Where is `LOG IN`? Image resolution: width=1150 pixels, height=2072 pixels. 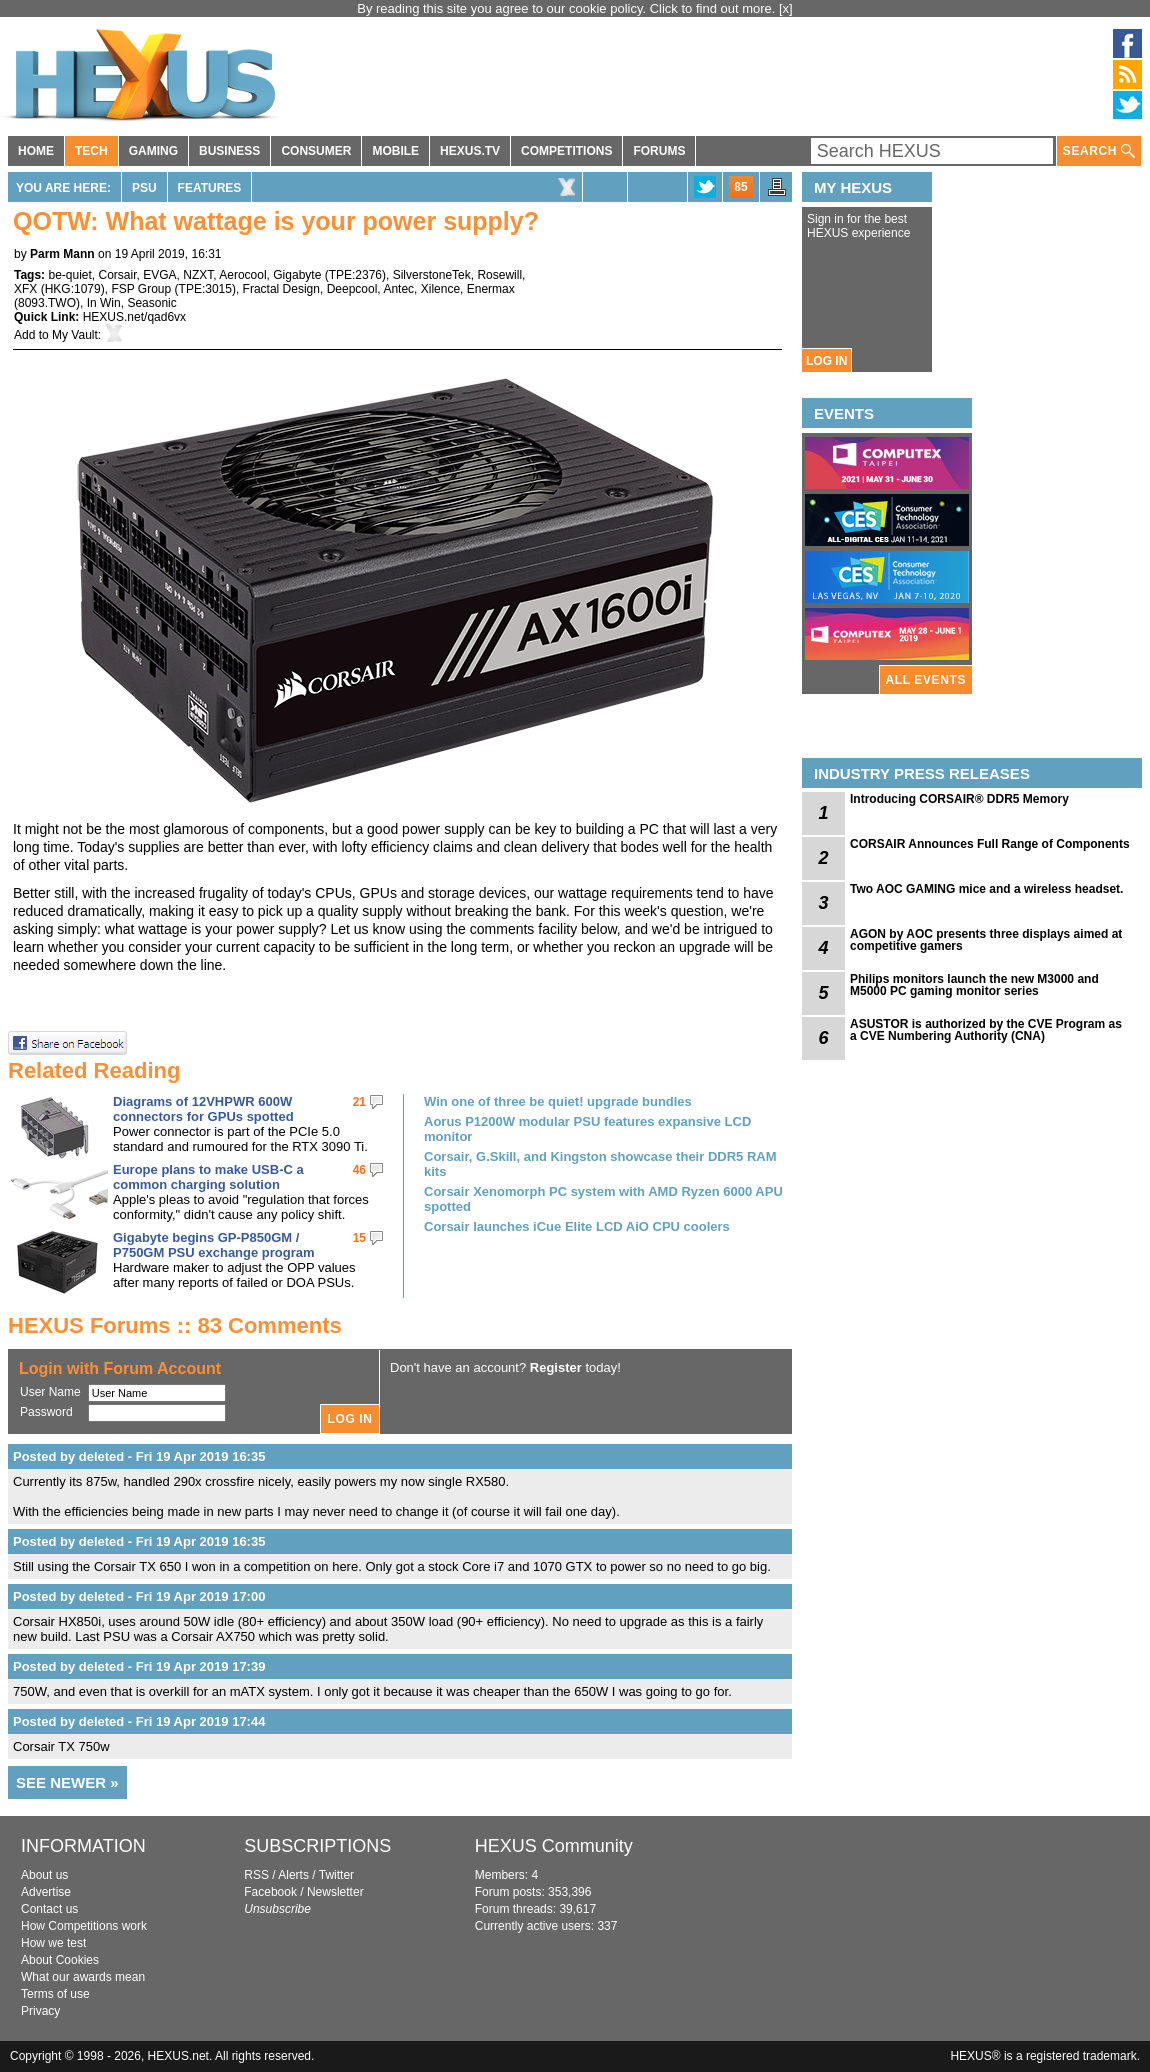 LOG IN is located at coordinates (826, 361).